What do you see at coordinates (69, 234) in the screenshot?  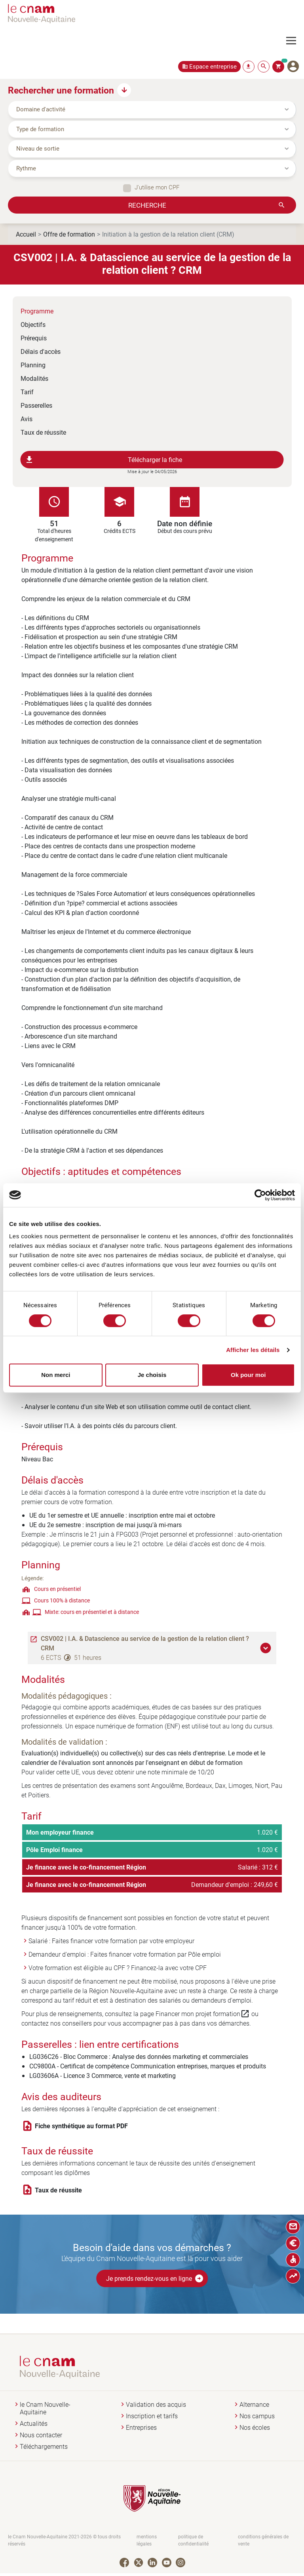 I see `Offre de formation` at bounding box center [69, 234].